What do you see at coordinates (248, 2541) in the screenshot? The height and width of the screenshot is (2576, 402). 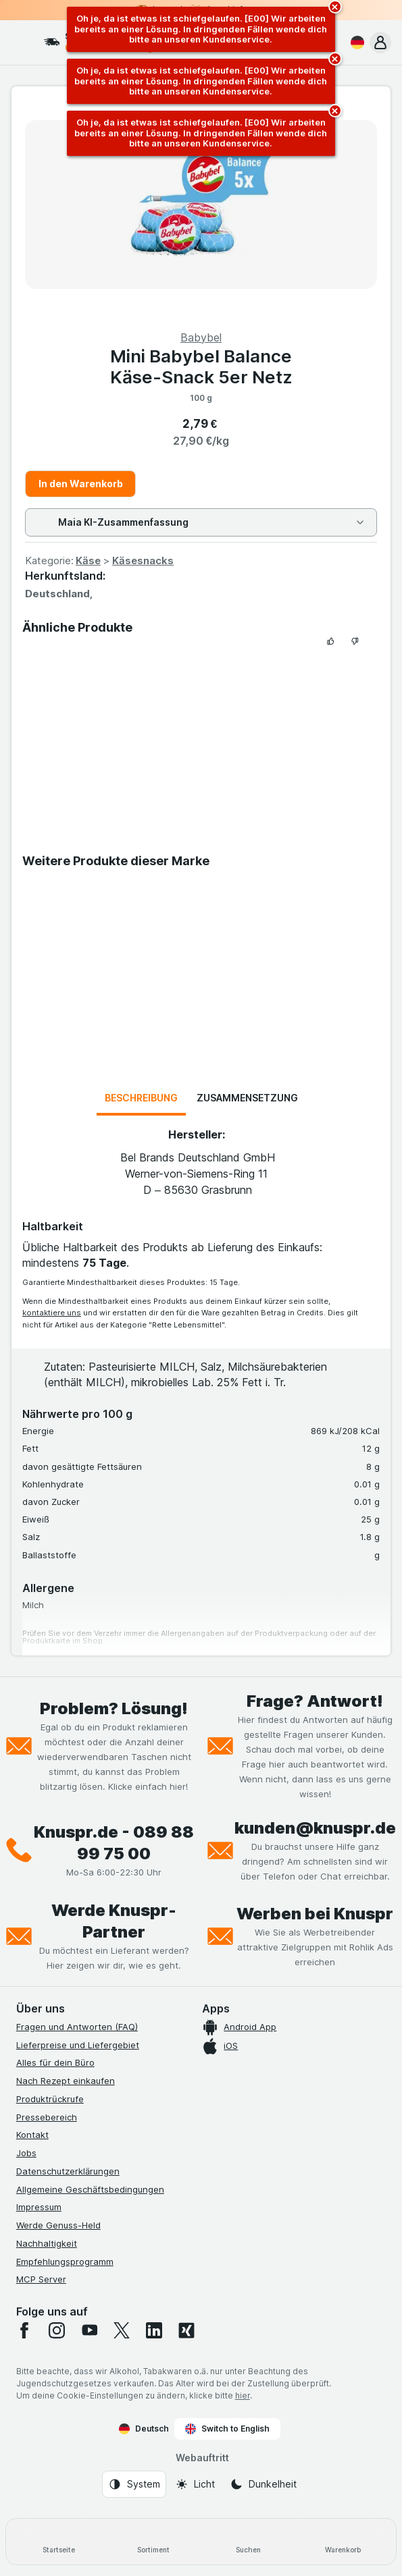 I see `[Suchen]` at bounding box center [248, 2541].